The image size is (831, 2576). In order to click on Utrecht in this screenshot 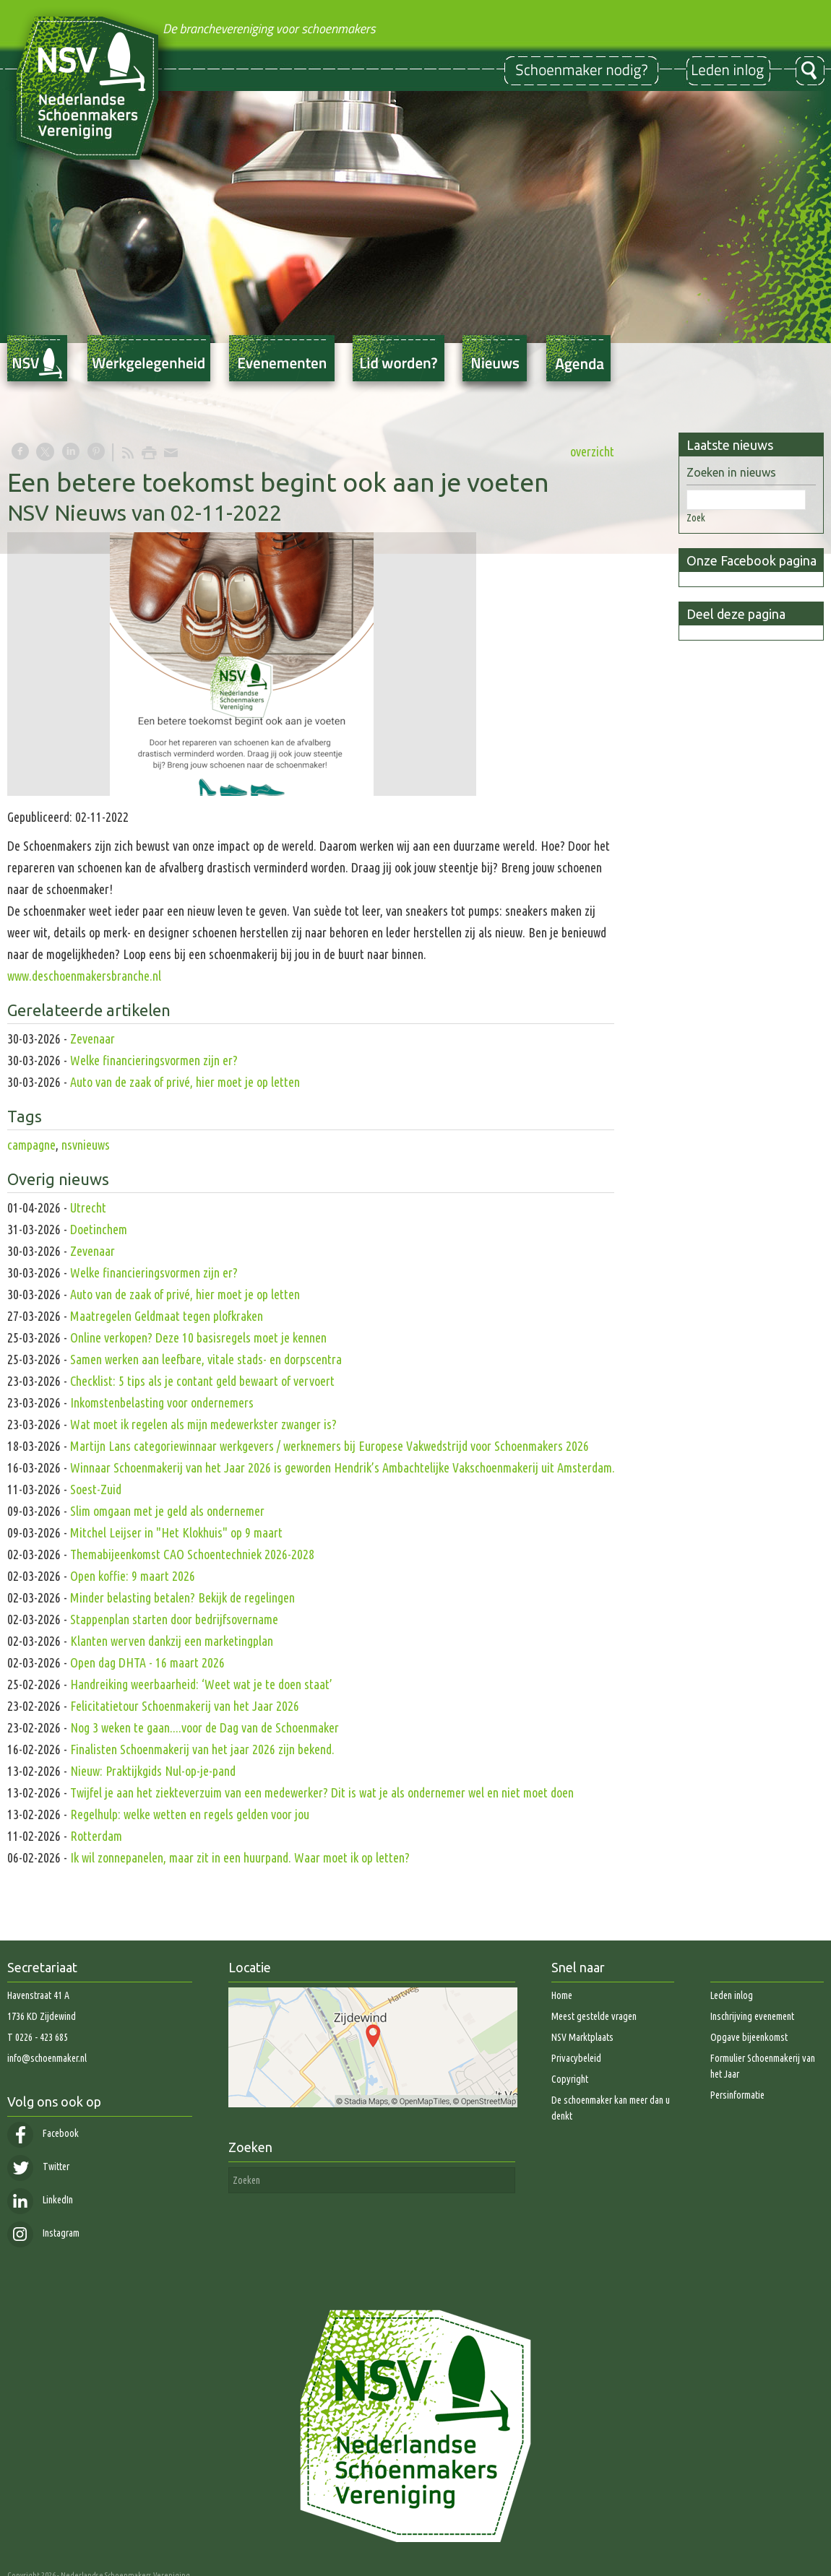, I will do `click(88, 1207)`.